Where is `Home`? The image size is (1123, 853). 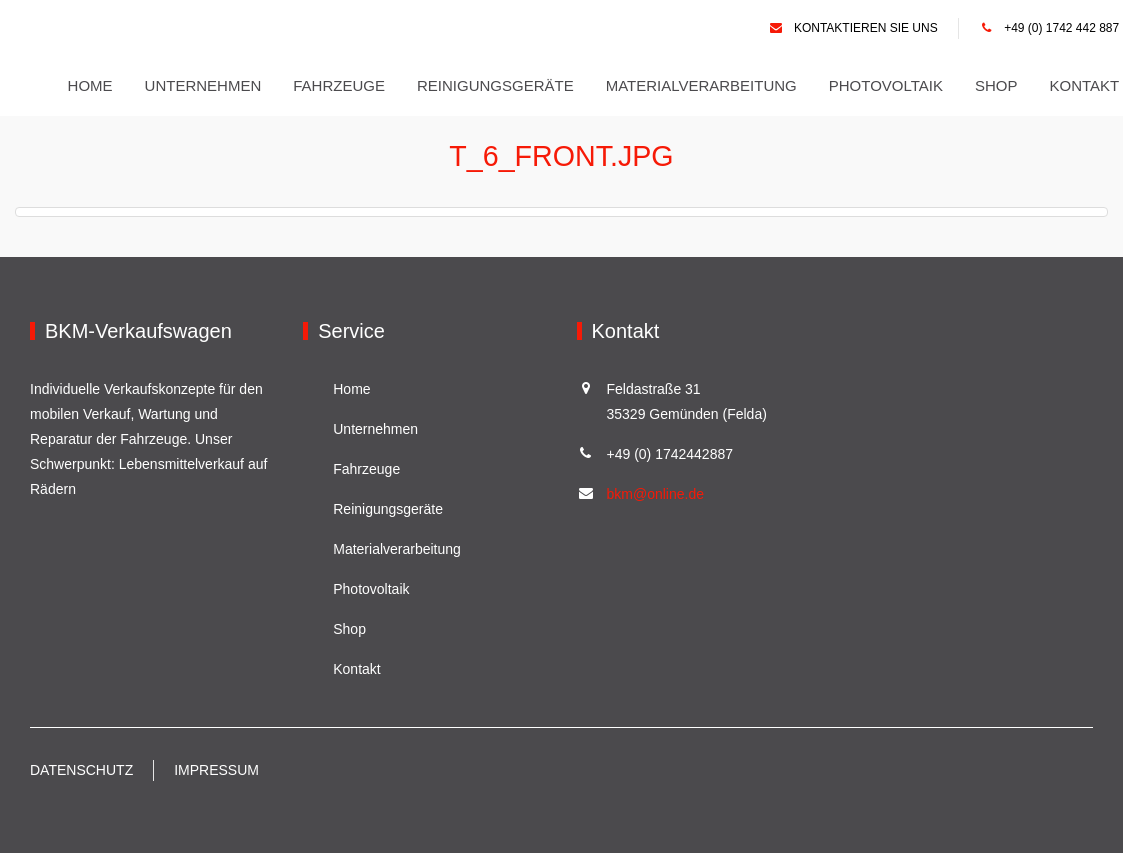 Home is located at coordinates (93, 85).